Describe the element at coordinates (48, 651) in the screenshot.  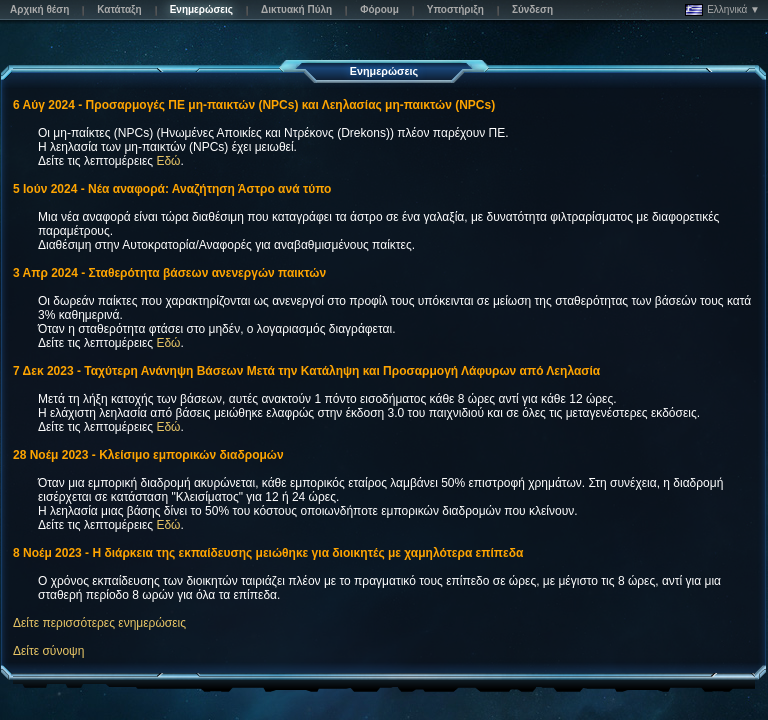
I see `Δείτε σύνοψη` at that location.